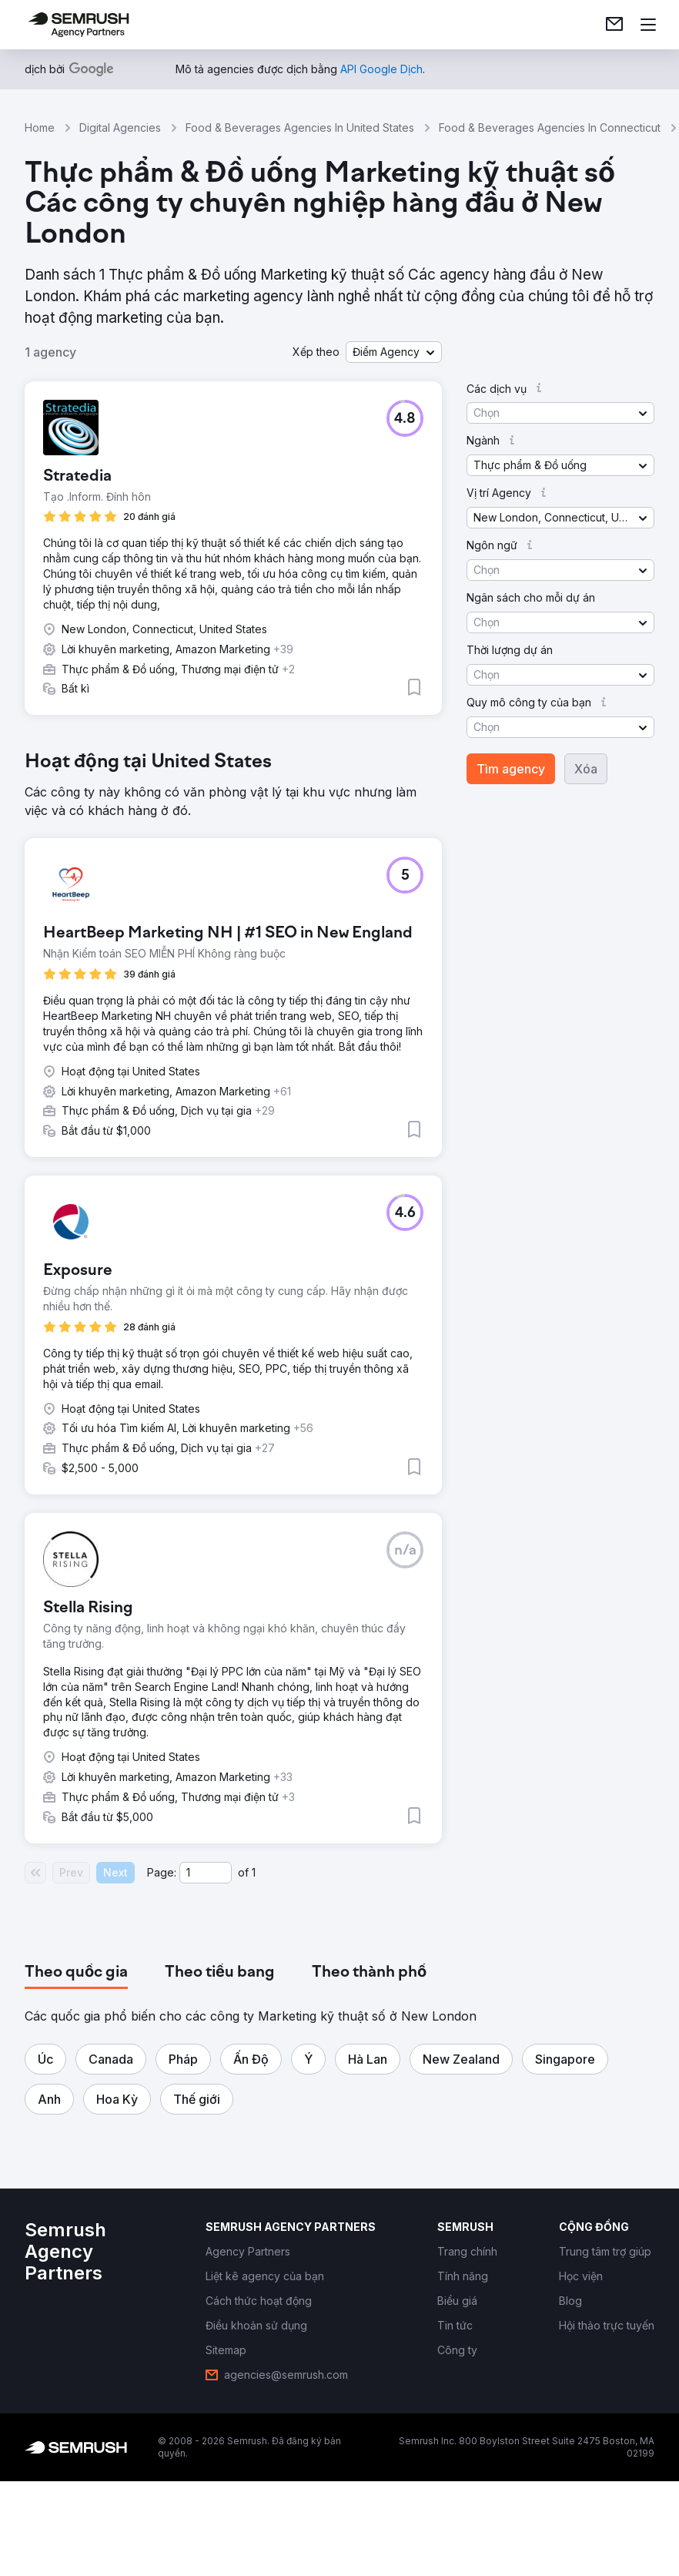 Image resolution: width=679 pixels, height=2576 pixels. Describe the element at coordinates (40, 127) in the screenshot. I see `Home` at that location.